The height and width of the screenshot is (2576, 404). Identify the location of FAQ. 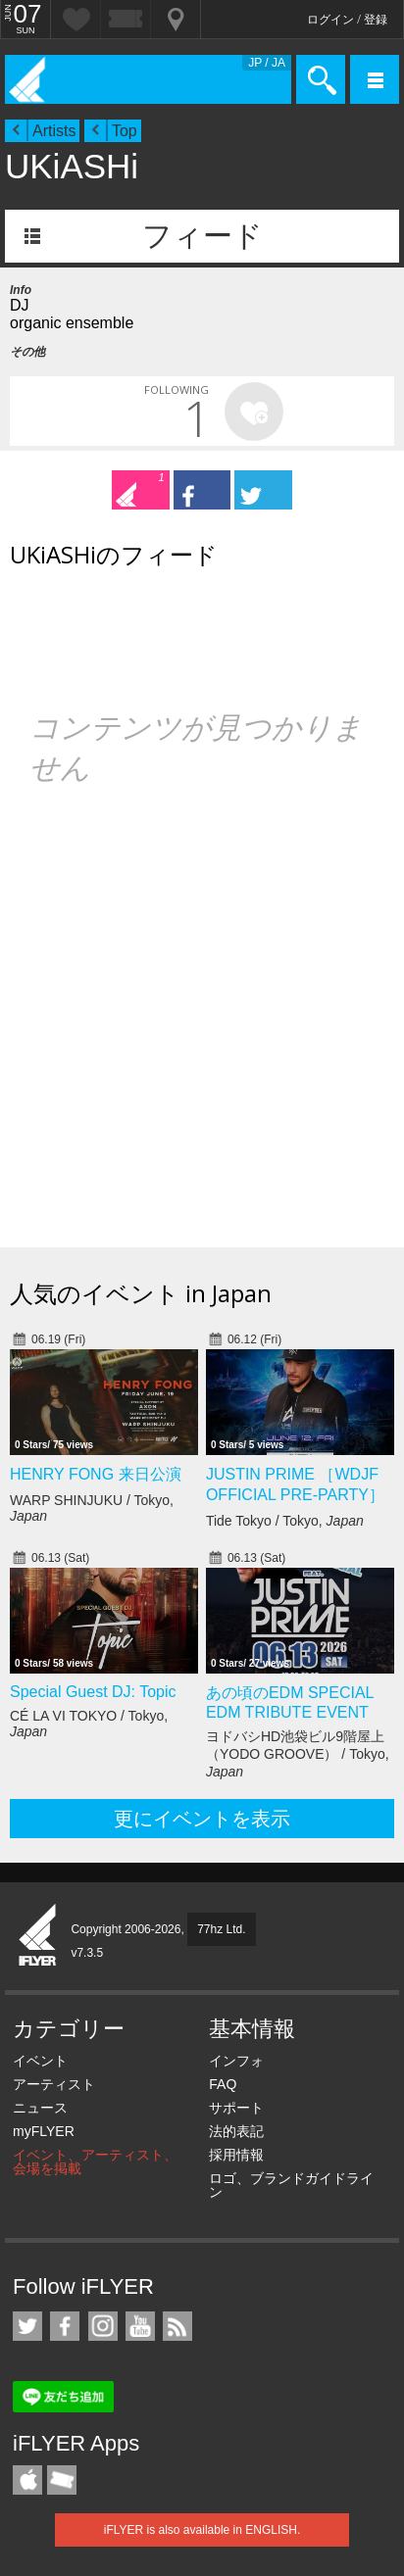
(222, 2084).